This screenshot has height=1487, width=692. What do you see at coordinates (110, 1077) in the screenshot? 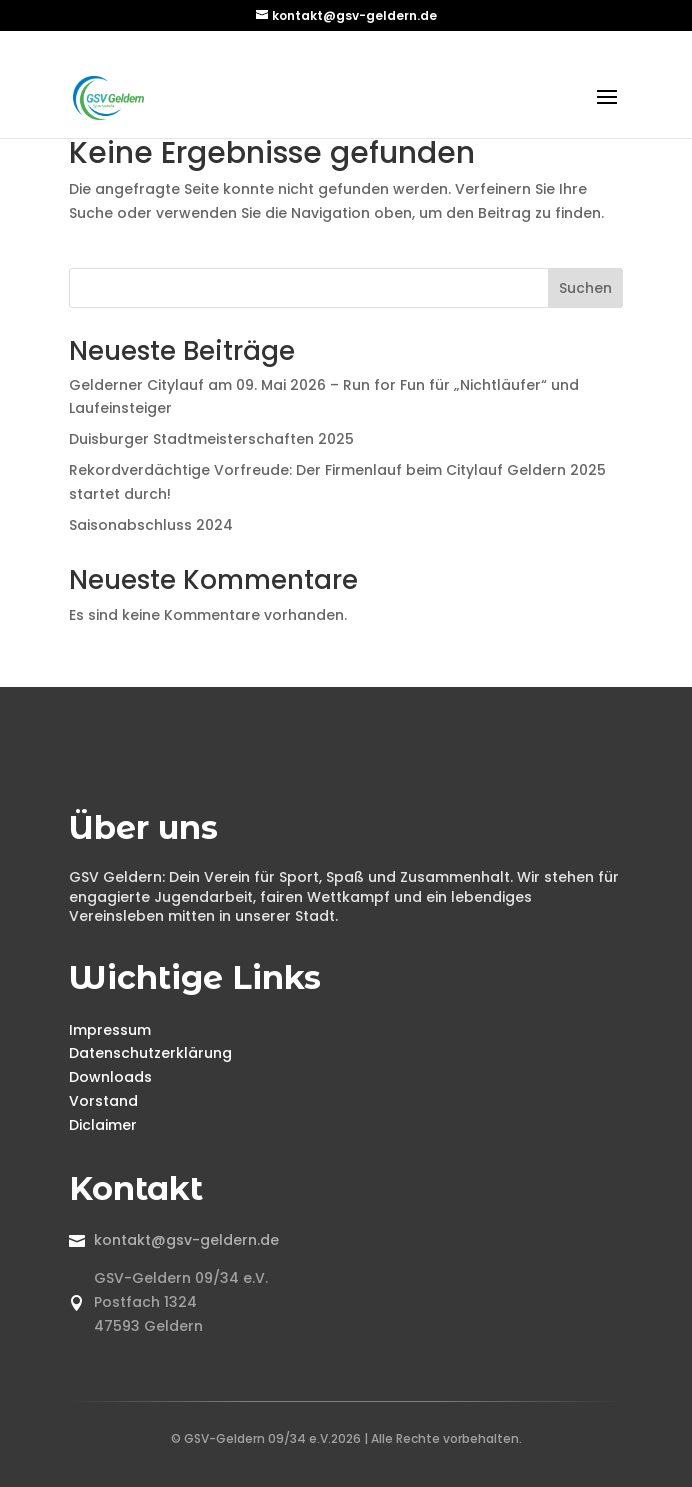
I see `Downloads` at bounding box center [110, 1077].